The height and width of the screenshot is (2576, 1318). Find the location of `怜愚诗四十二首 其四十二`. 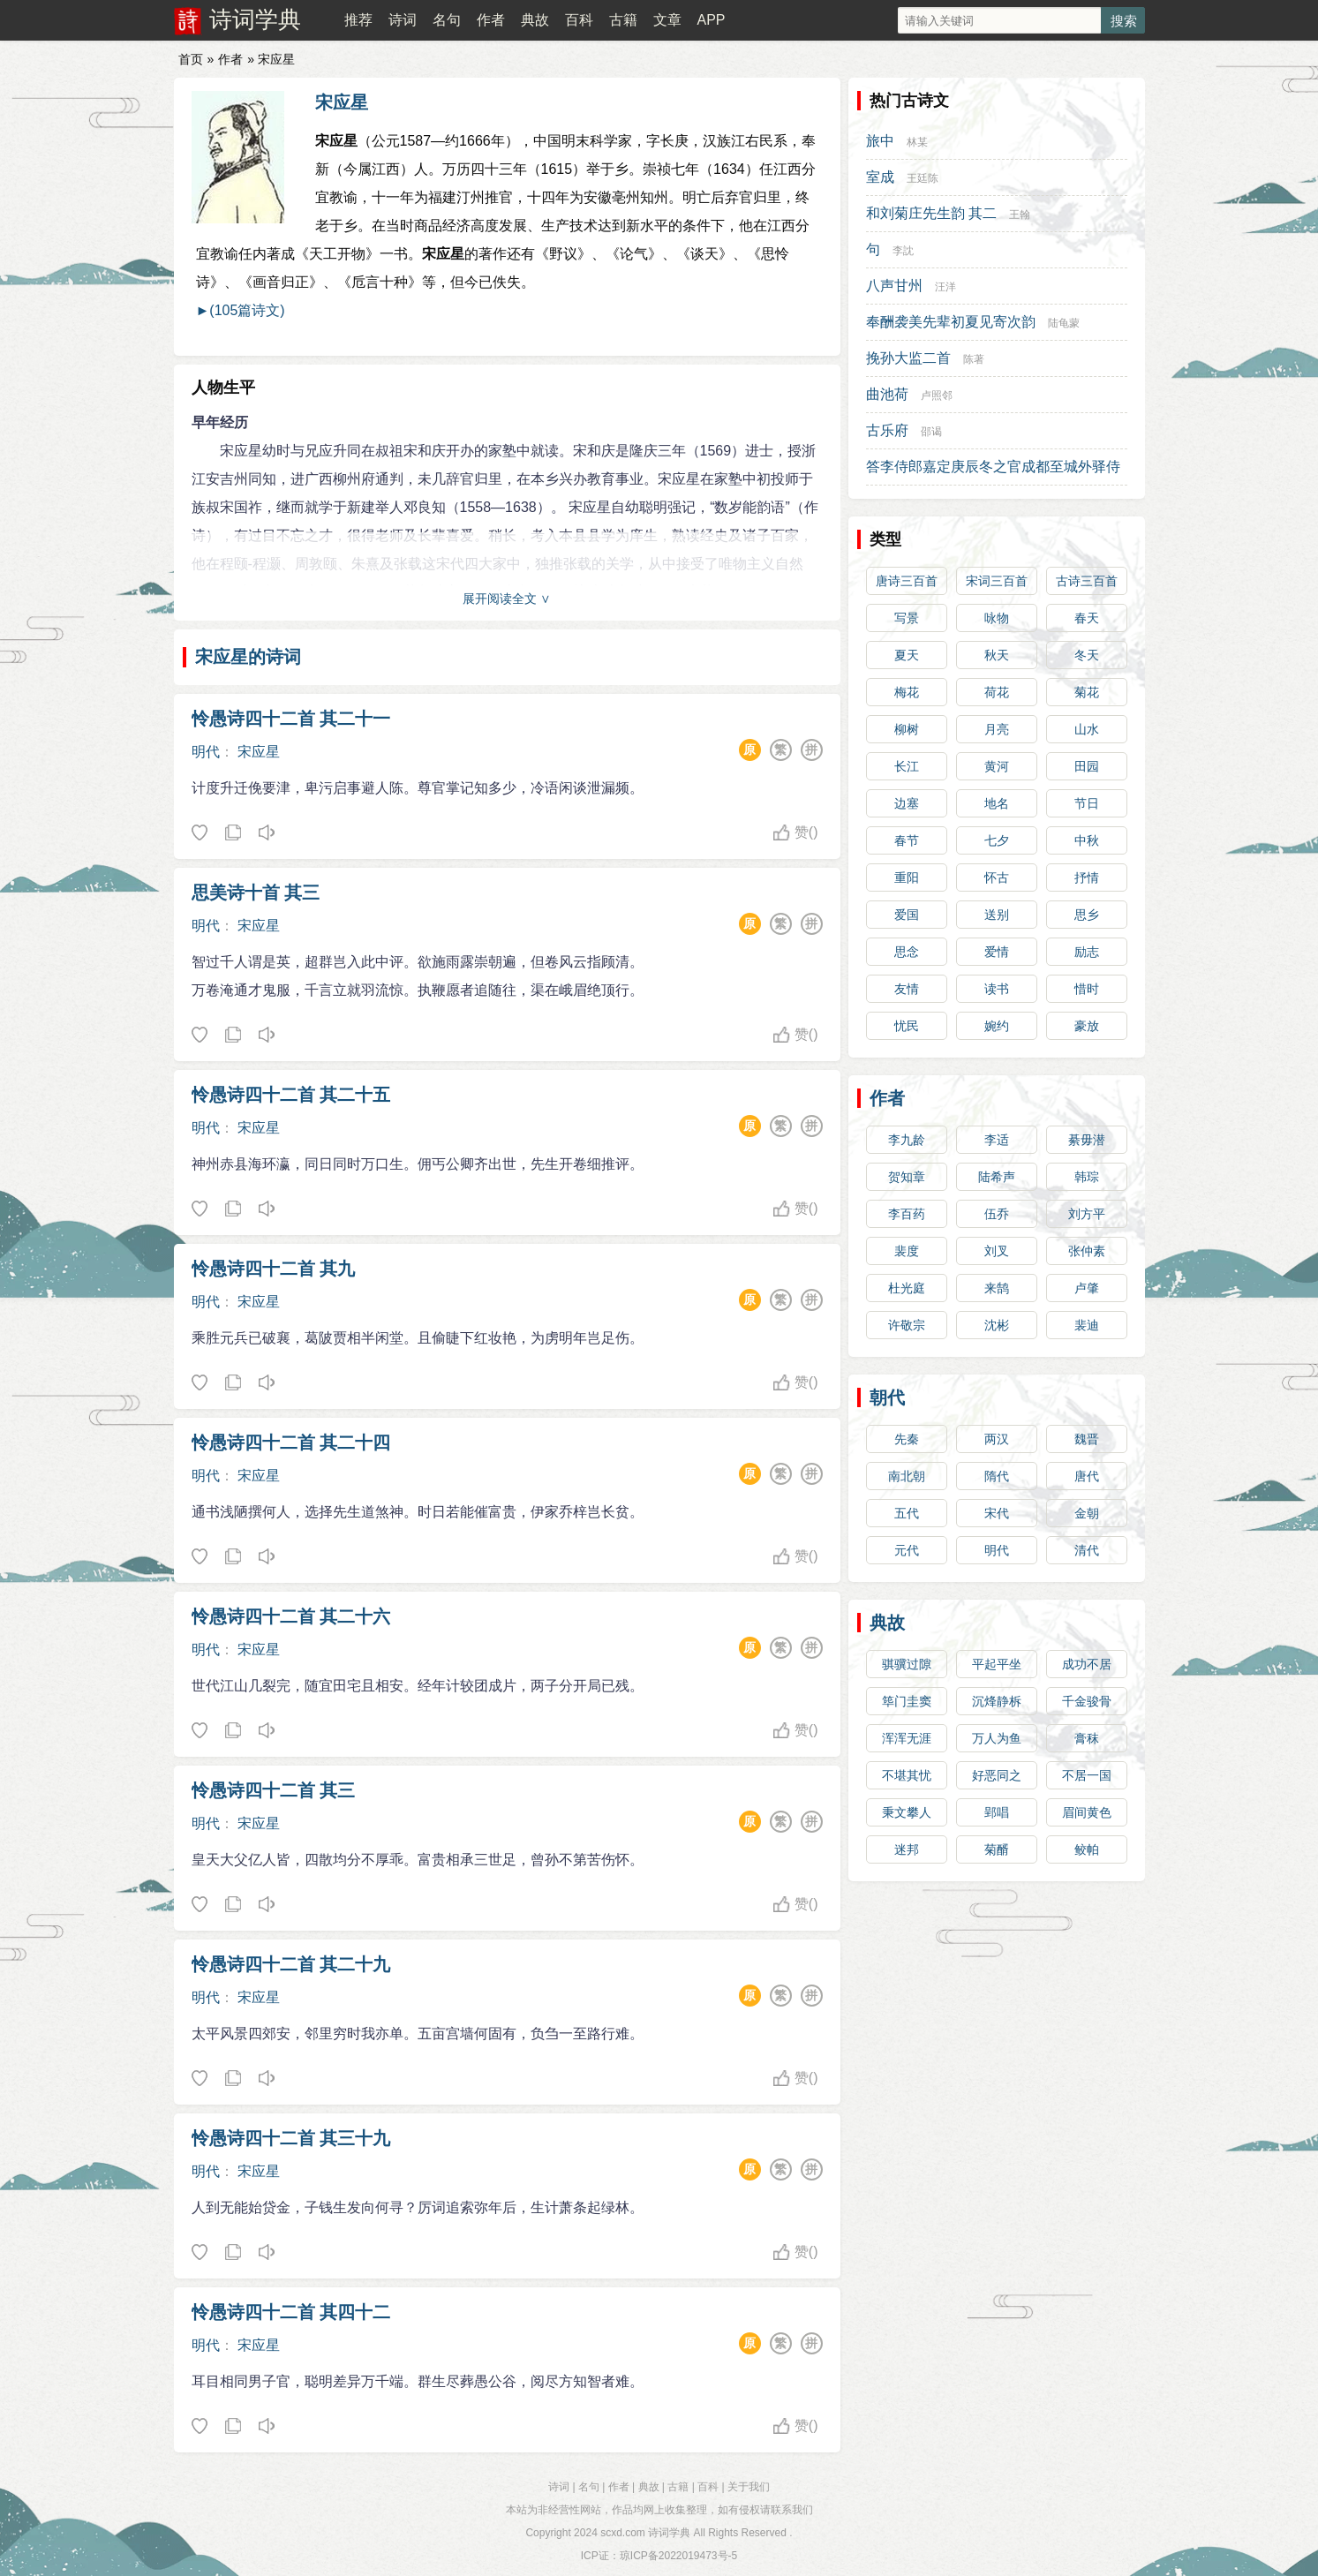

怜愚诗四十二首 其四十二 is located at coordinates (291, 2312).